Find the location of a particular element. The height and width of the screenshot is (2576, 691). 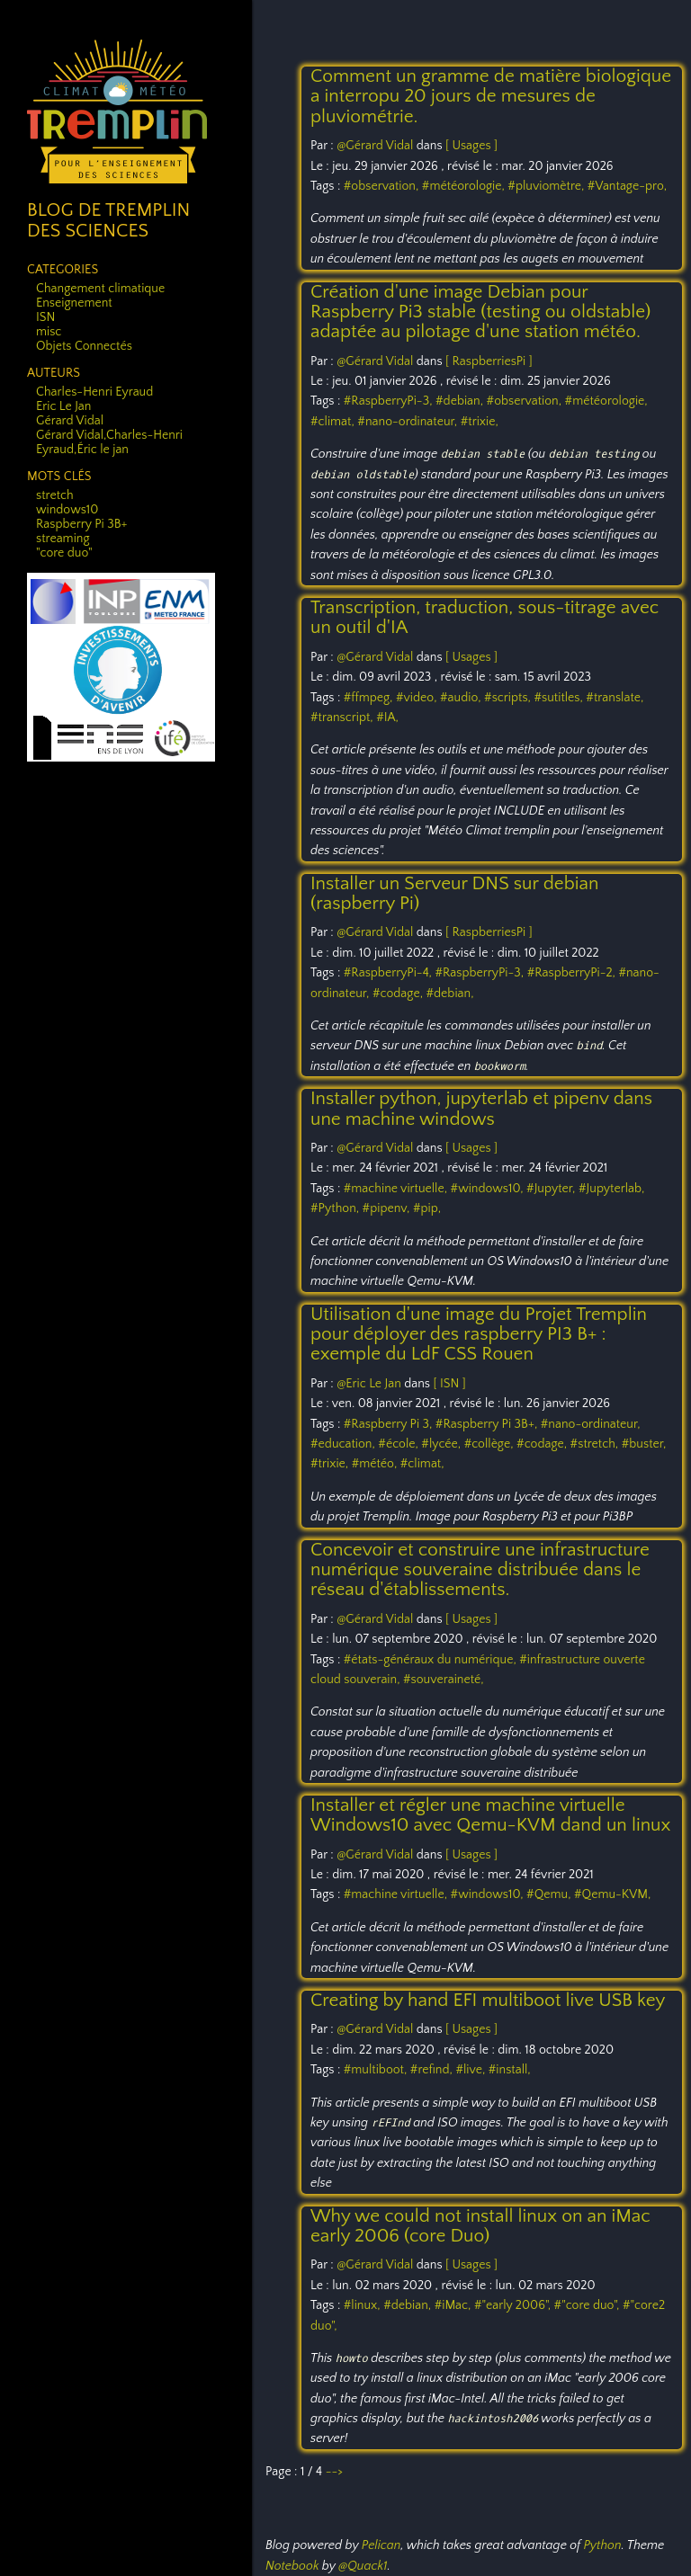

Installer un Serveur DNS sur debian (raspberry Pi) is located at coordinates (454, 893).